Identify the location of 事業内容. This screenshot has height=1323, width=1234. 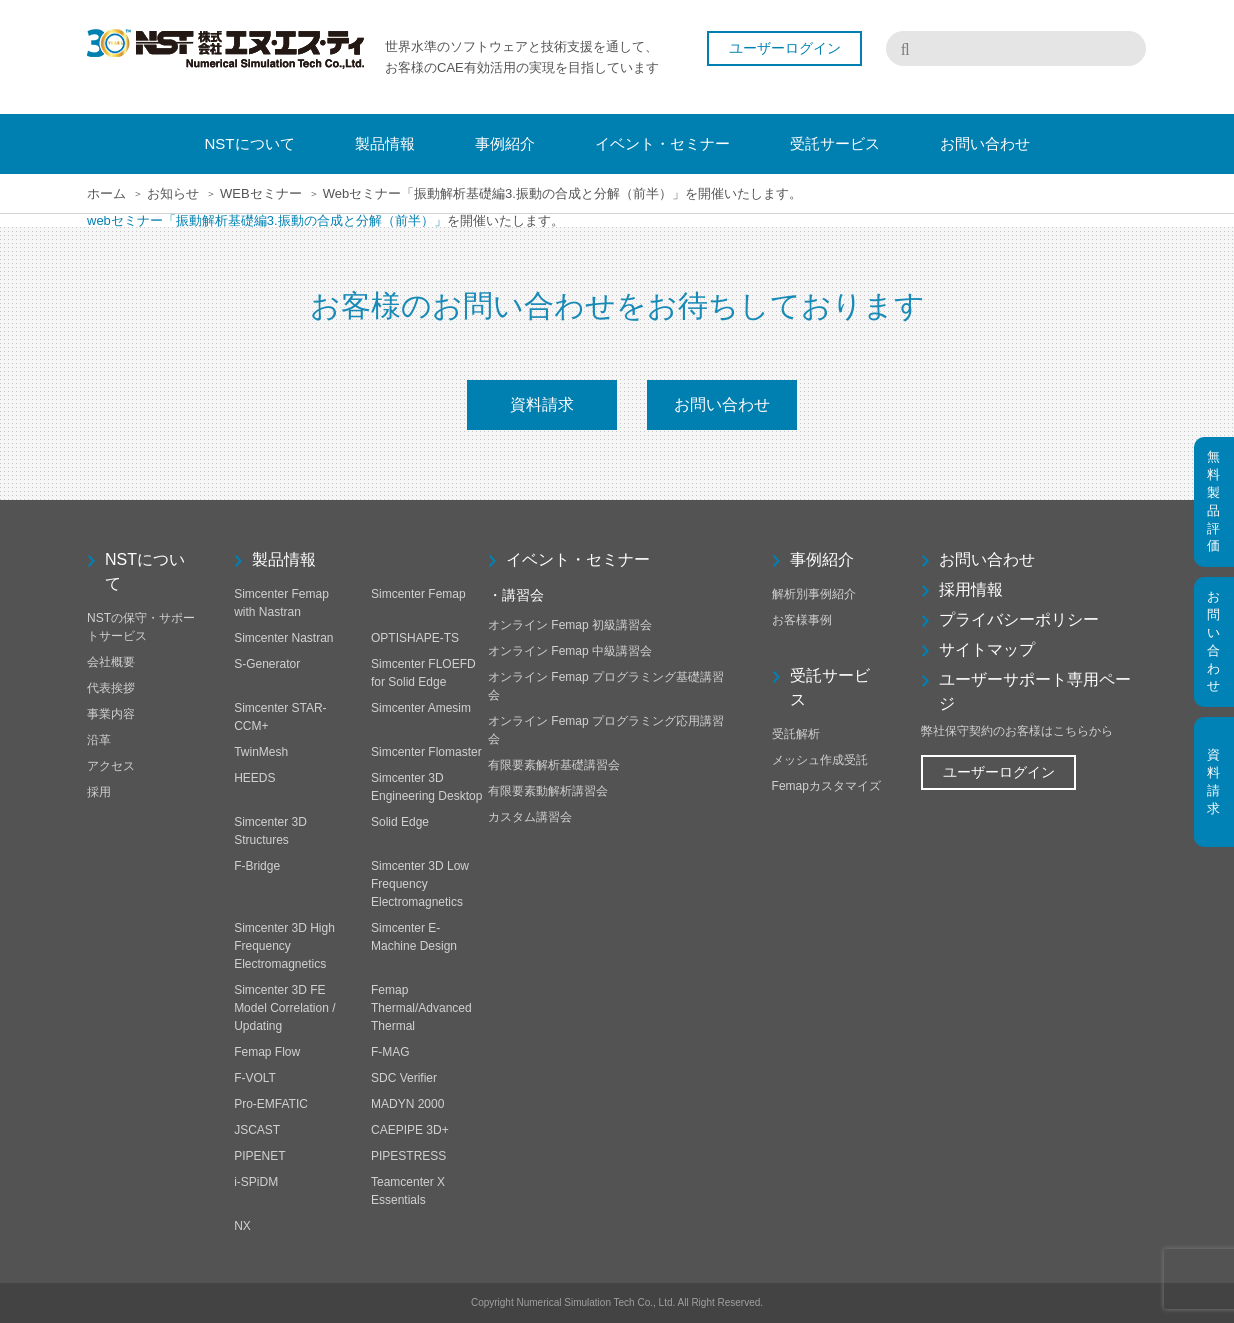
(111, 714).